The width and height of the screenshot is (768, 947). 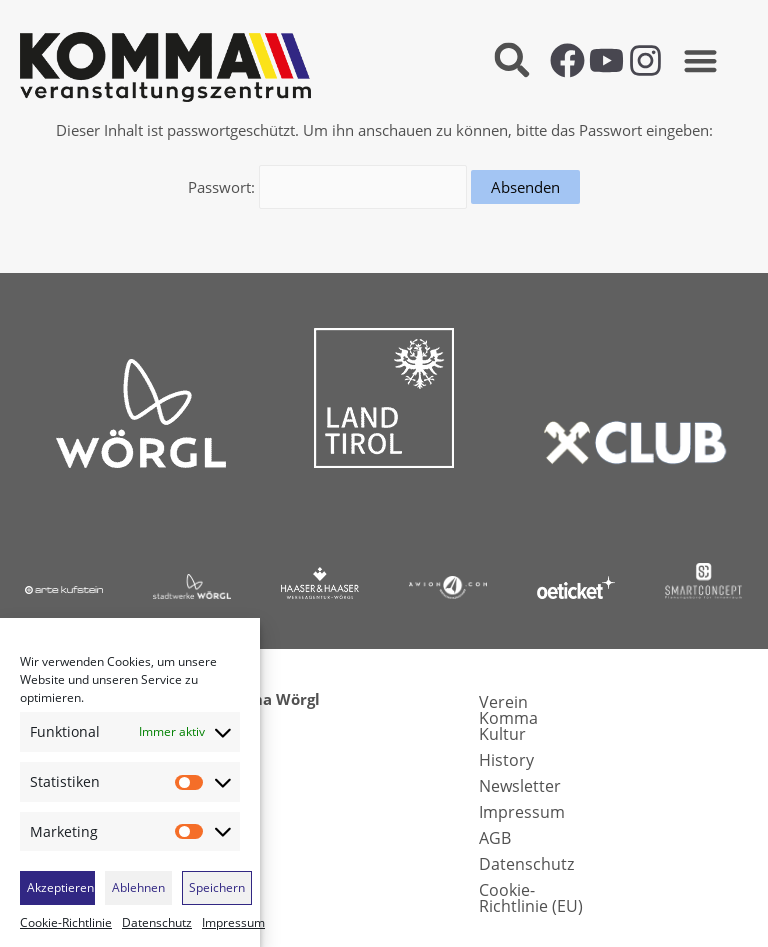 What do you see at coordinates (157, 923) in the screenshot?
I see `Datenschutz` at bounding box center [157, 923].